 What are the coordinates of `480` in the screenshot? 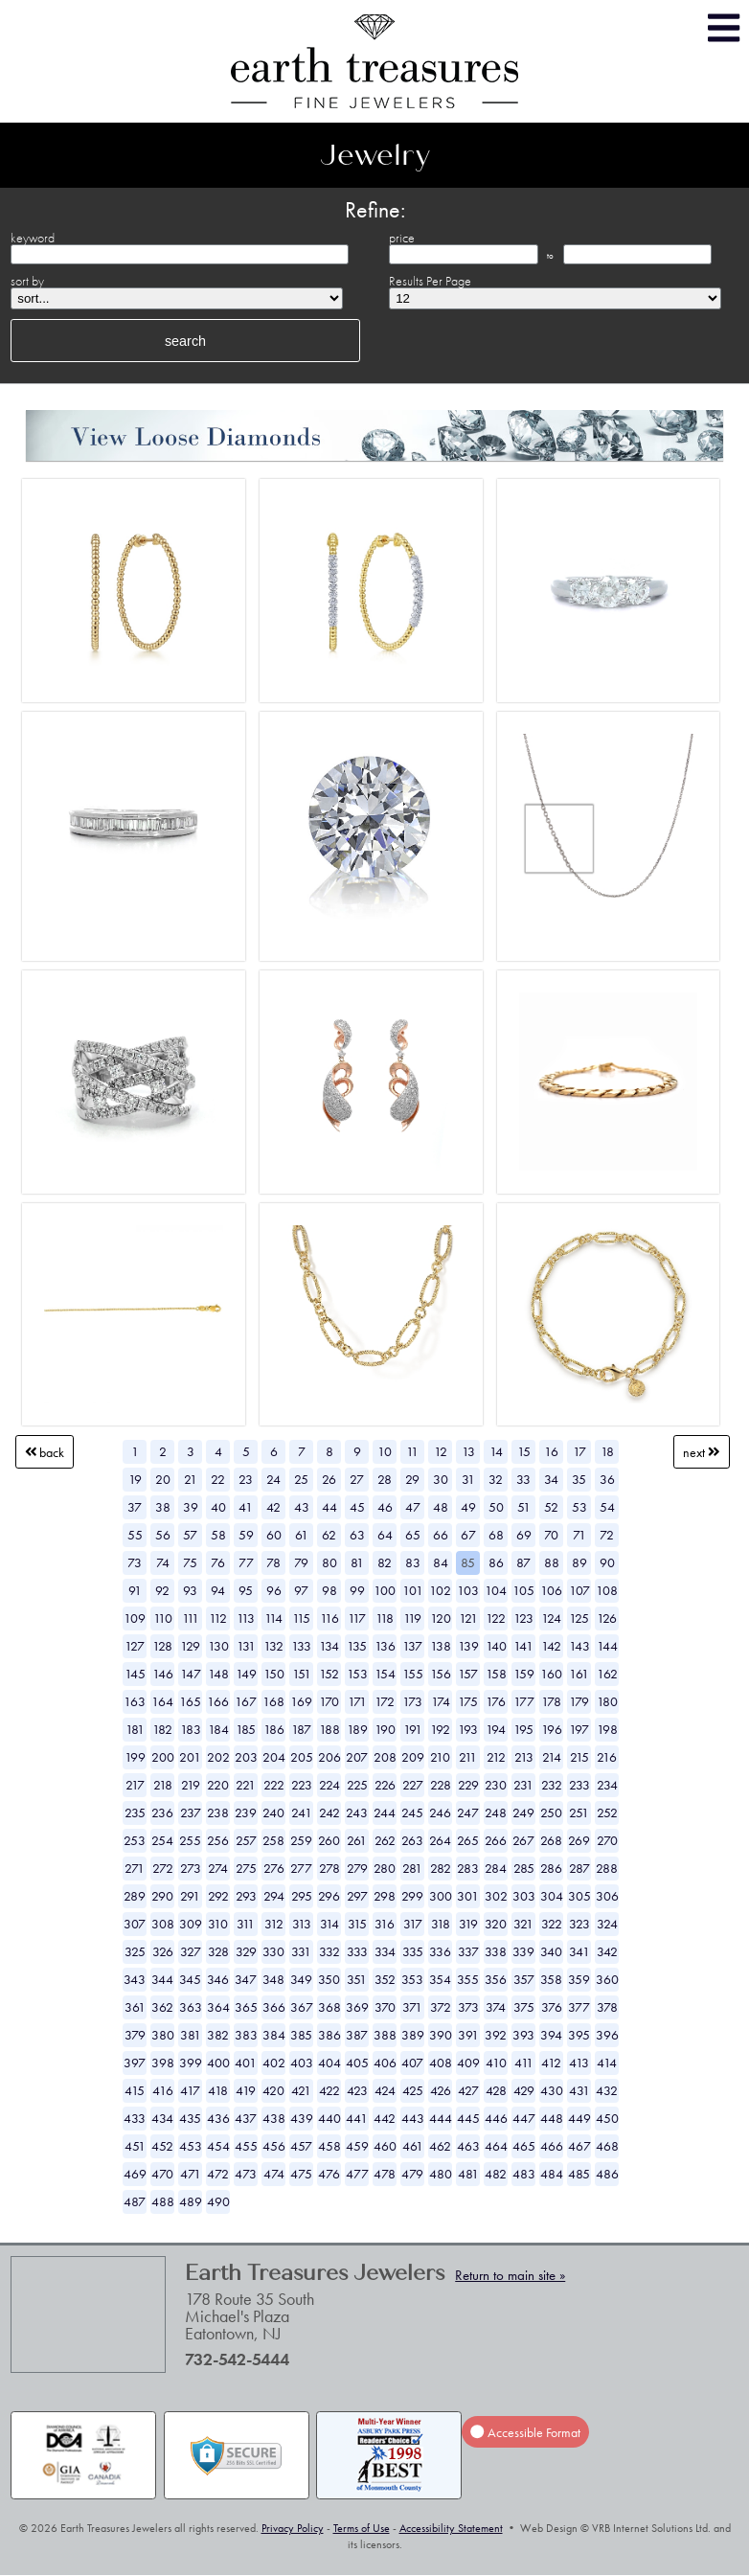 It's located at (440, 2173).